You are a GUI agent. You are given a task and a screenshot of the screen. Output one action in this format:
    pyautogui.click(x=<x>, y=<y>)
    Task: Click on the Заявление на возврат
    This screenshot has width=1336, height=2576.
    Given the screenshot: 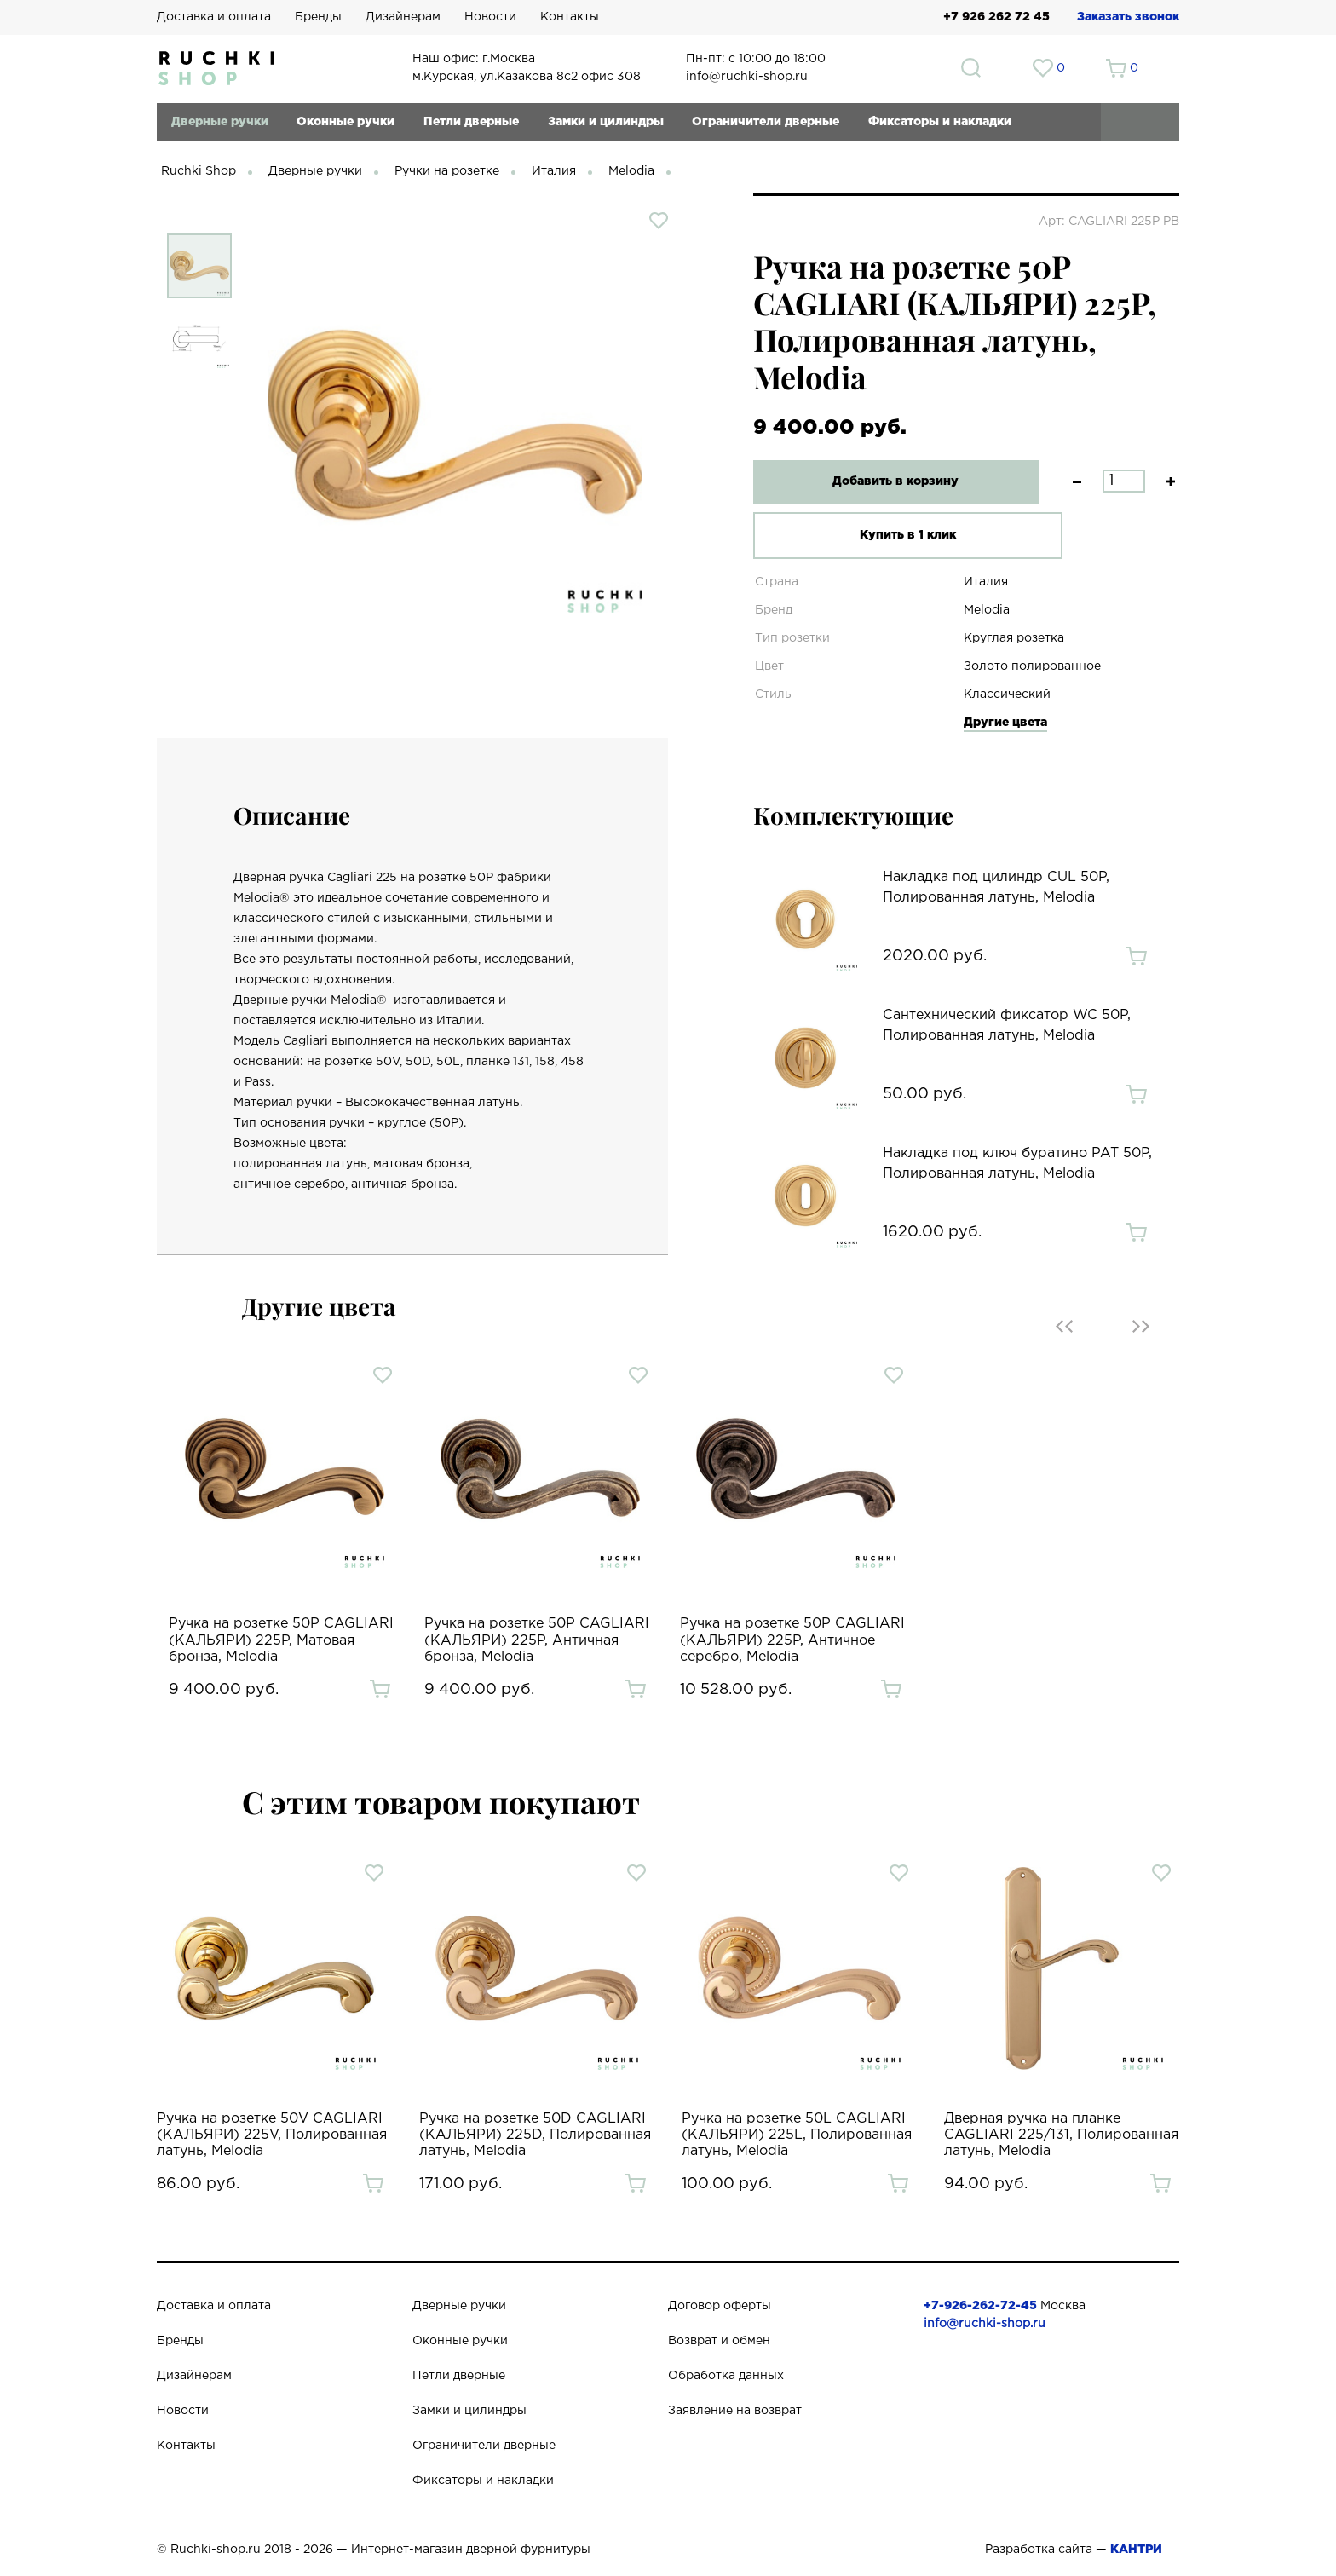 What is the action you would take?
    pyautogui.click(x=735, y=2411)
    